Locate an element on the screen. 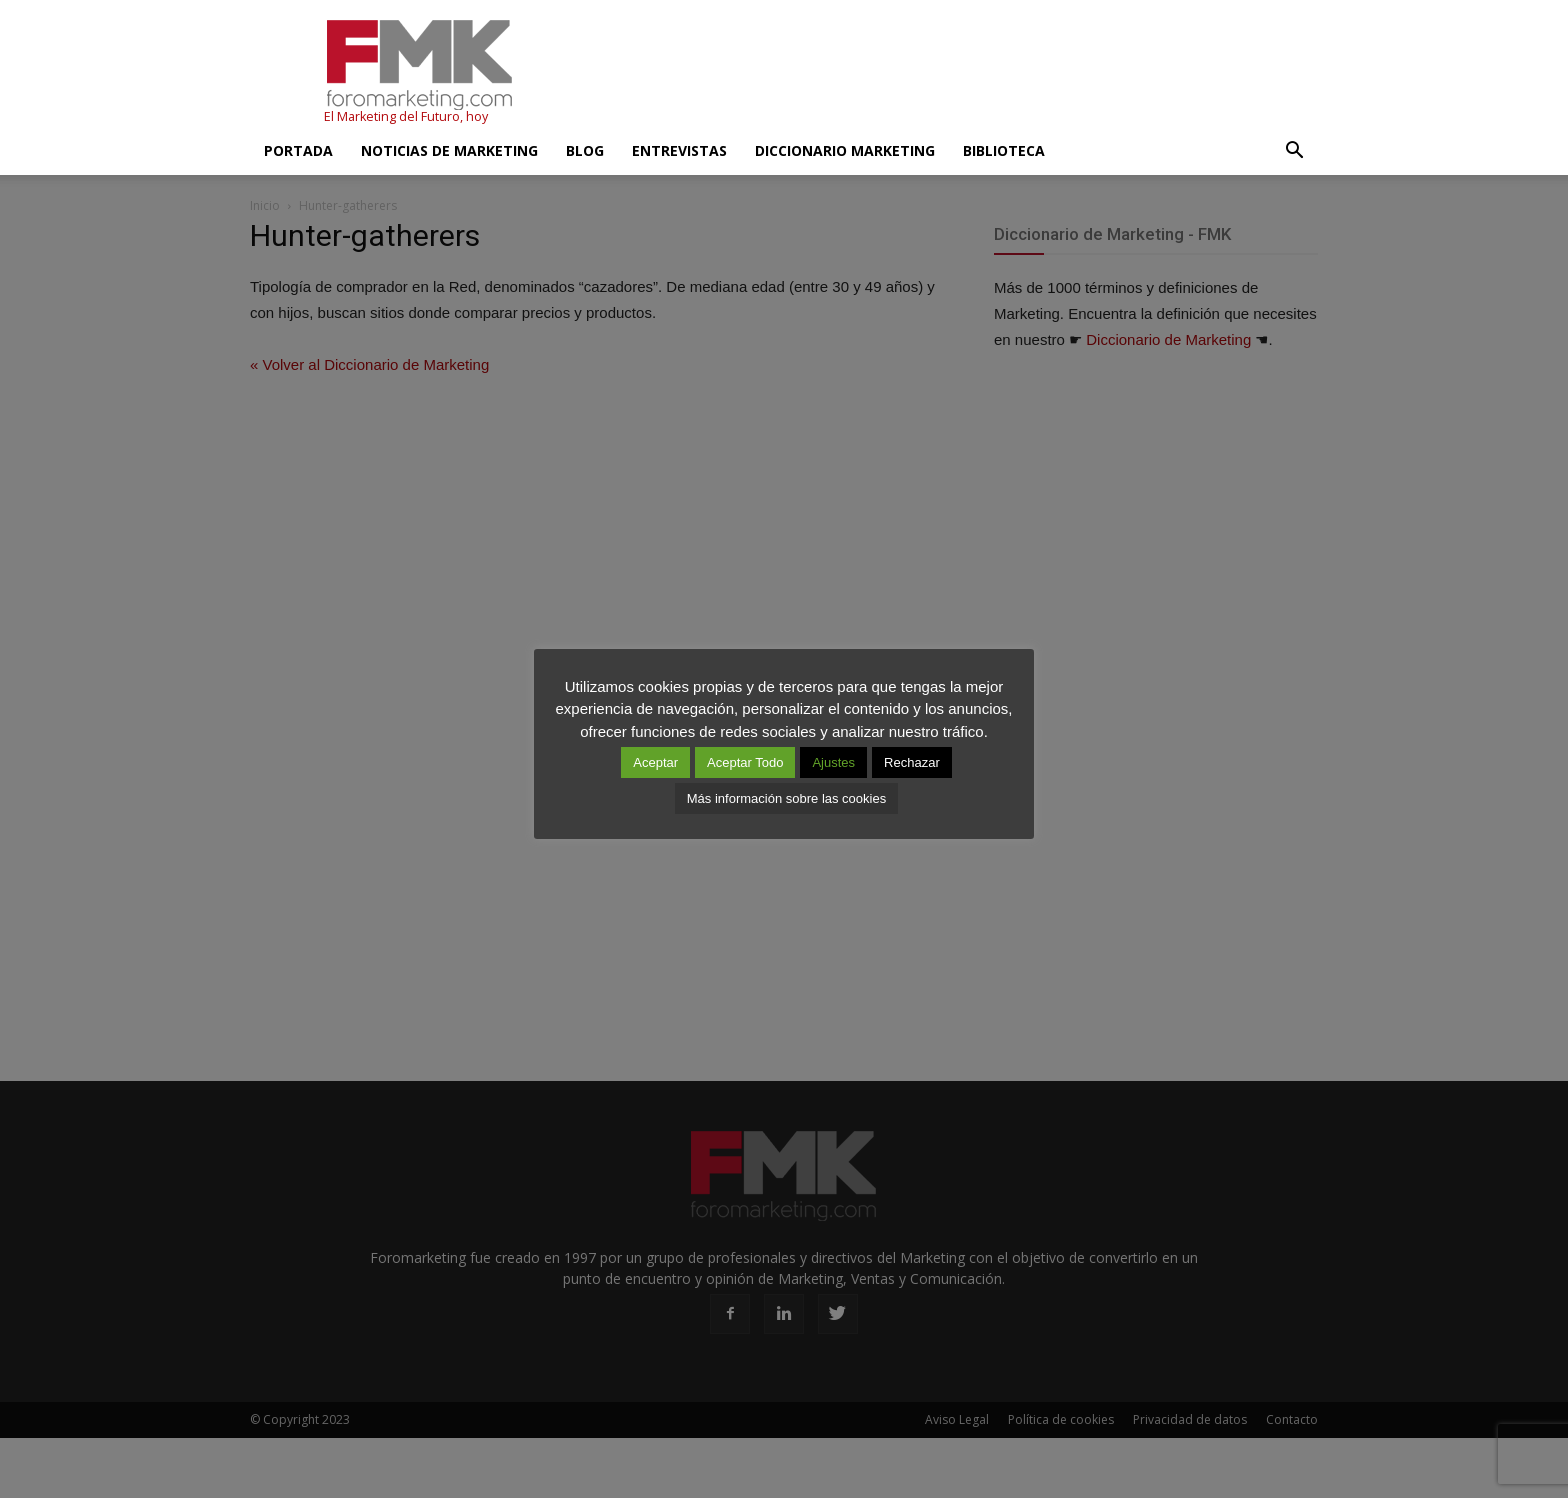 The width and height of the screenshot is (1568, 1498). Rechazar [button] is located at coordinates (912, 762).